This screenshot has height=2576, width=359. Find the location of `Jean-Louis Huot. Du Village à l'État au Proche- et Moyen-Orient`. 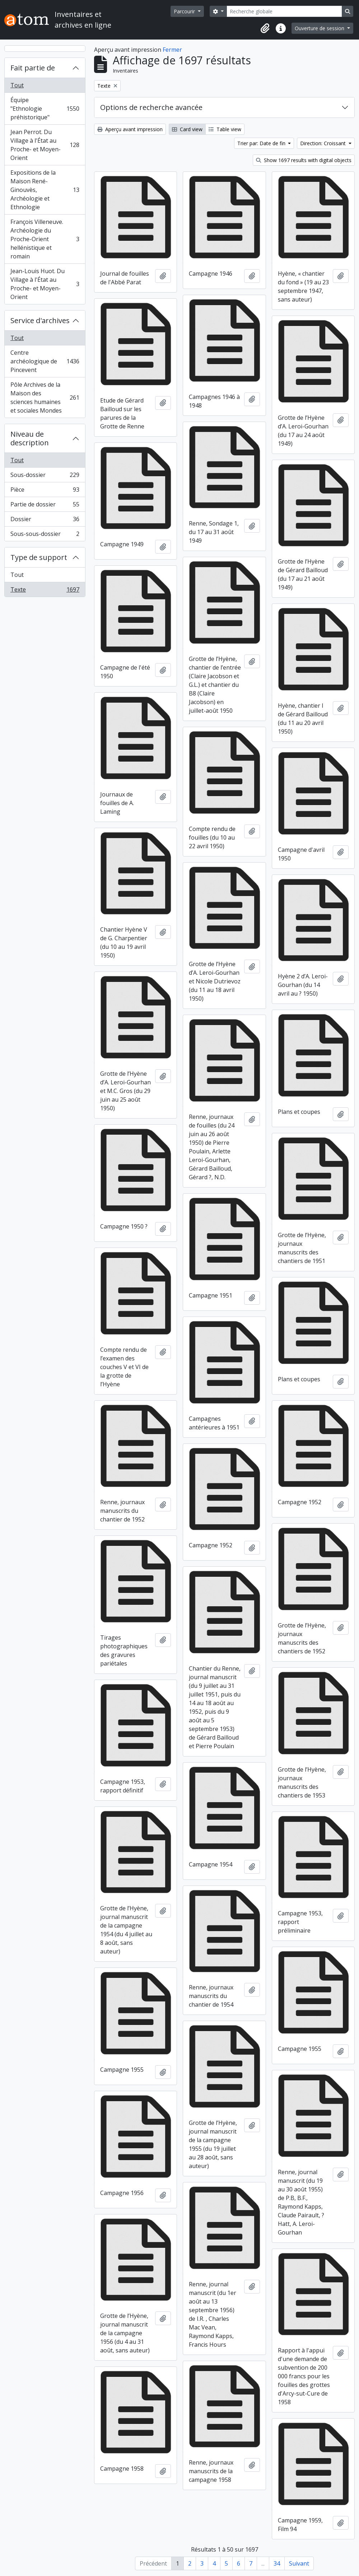

Jean-Louis Huot. Du Village à l'État au Proche- et Moyen-Orient is located at coordinates (44, 284).